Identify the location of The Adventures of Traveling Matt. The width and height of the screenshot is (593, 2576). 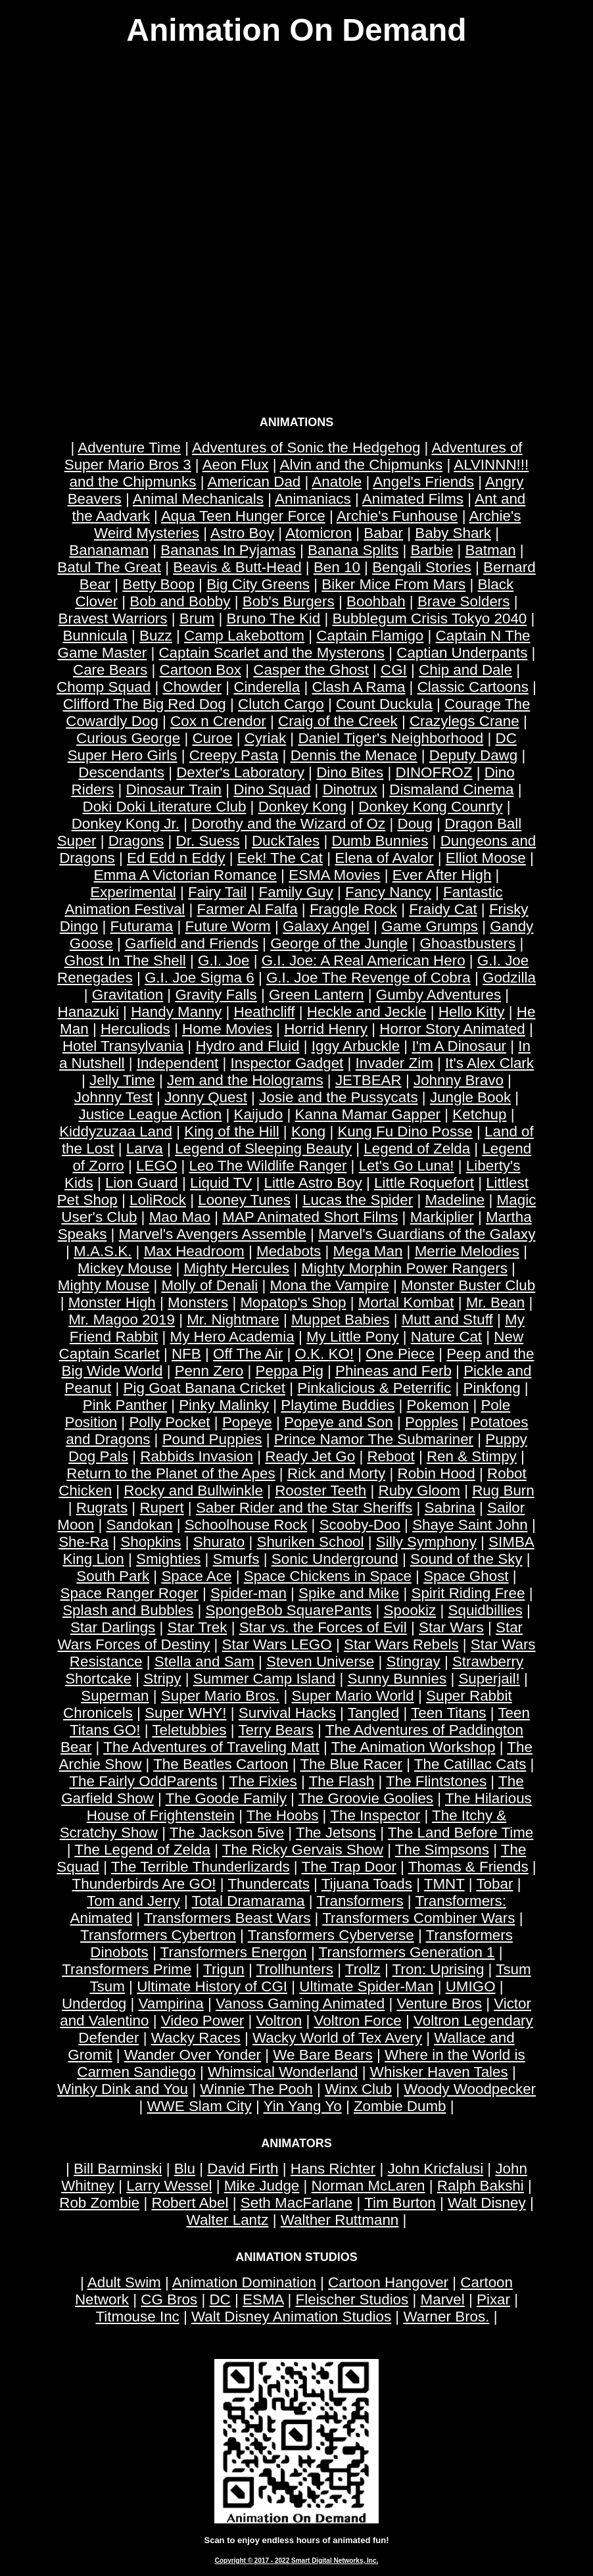
(211, 1747).